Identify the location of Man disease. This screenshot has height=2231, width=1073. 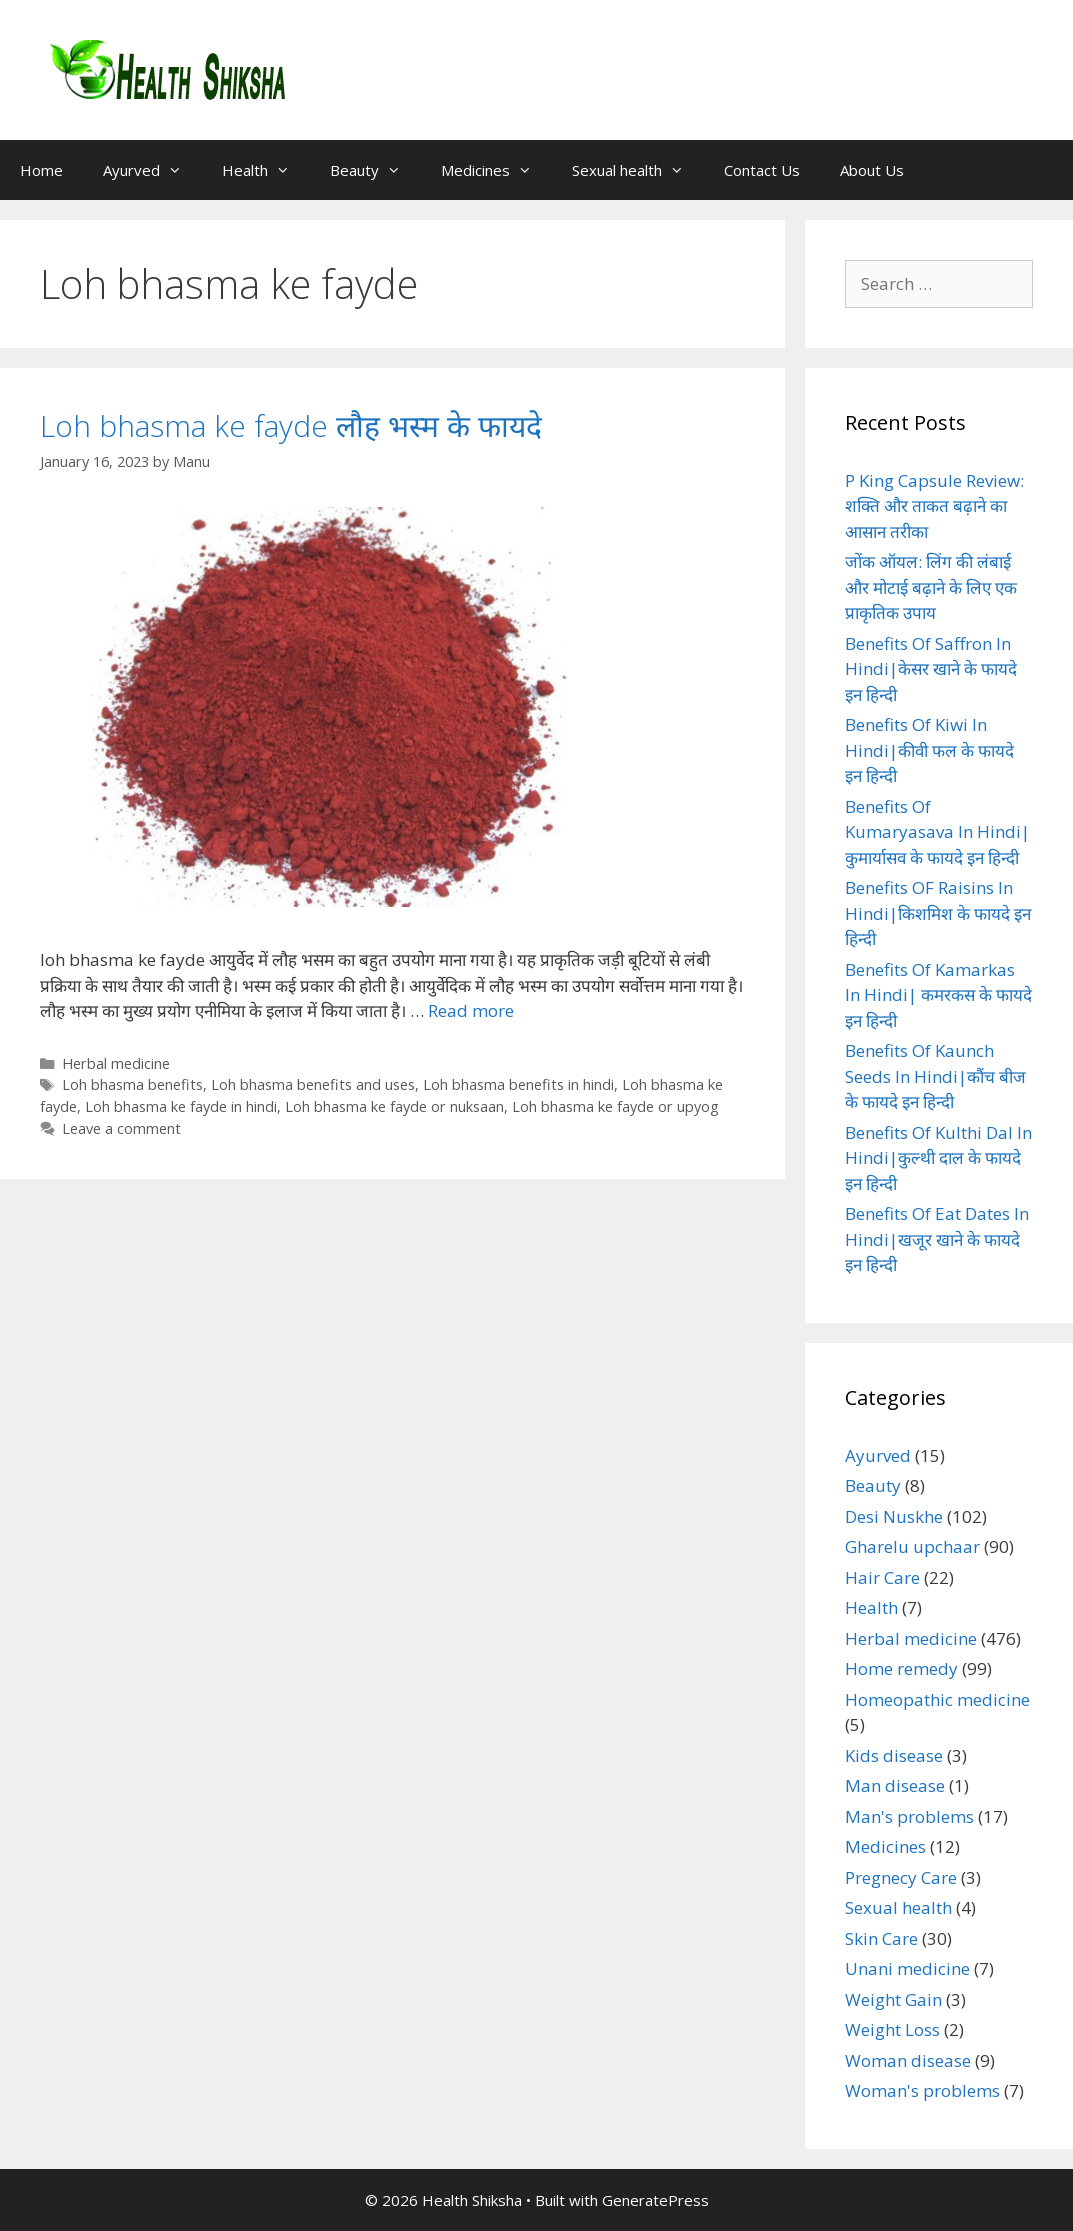
(895, 1785).